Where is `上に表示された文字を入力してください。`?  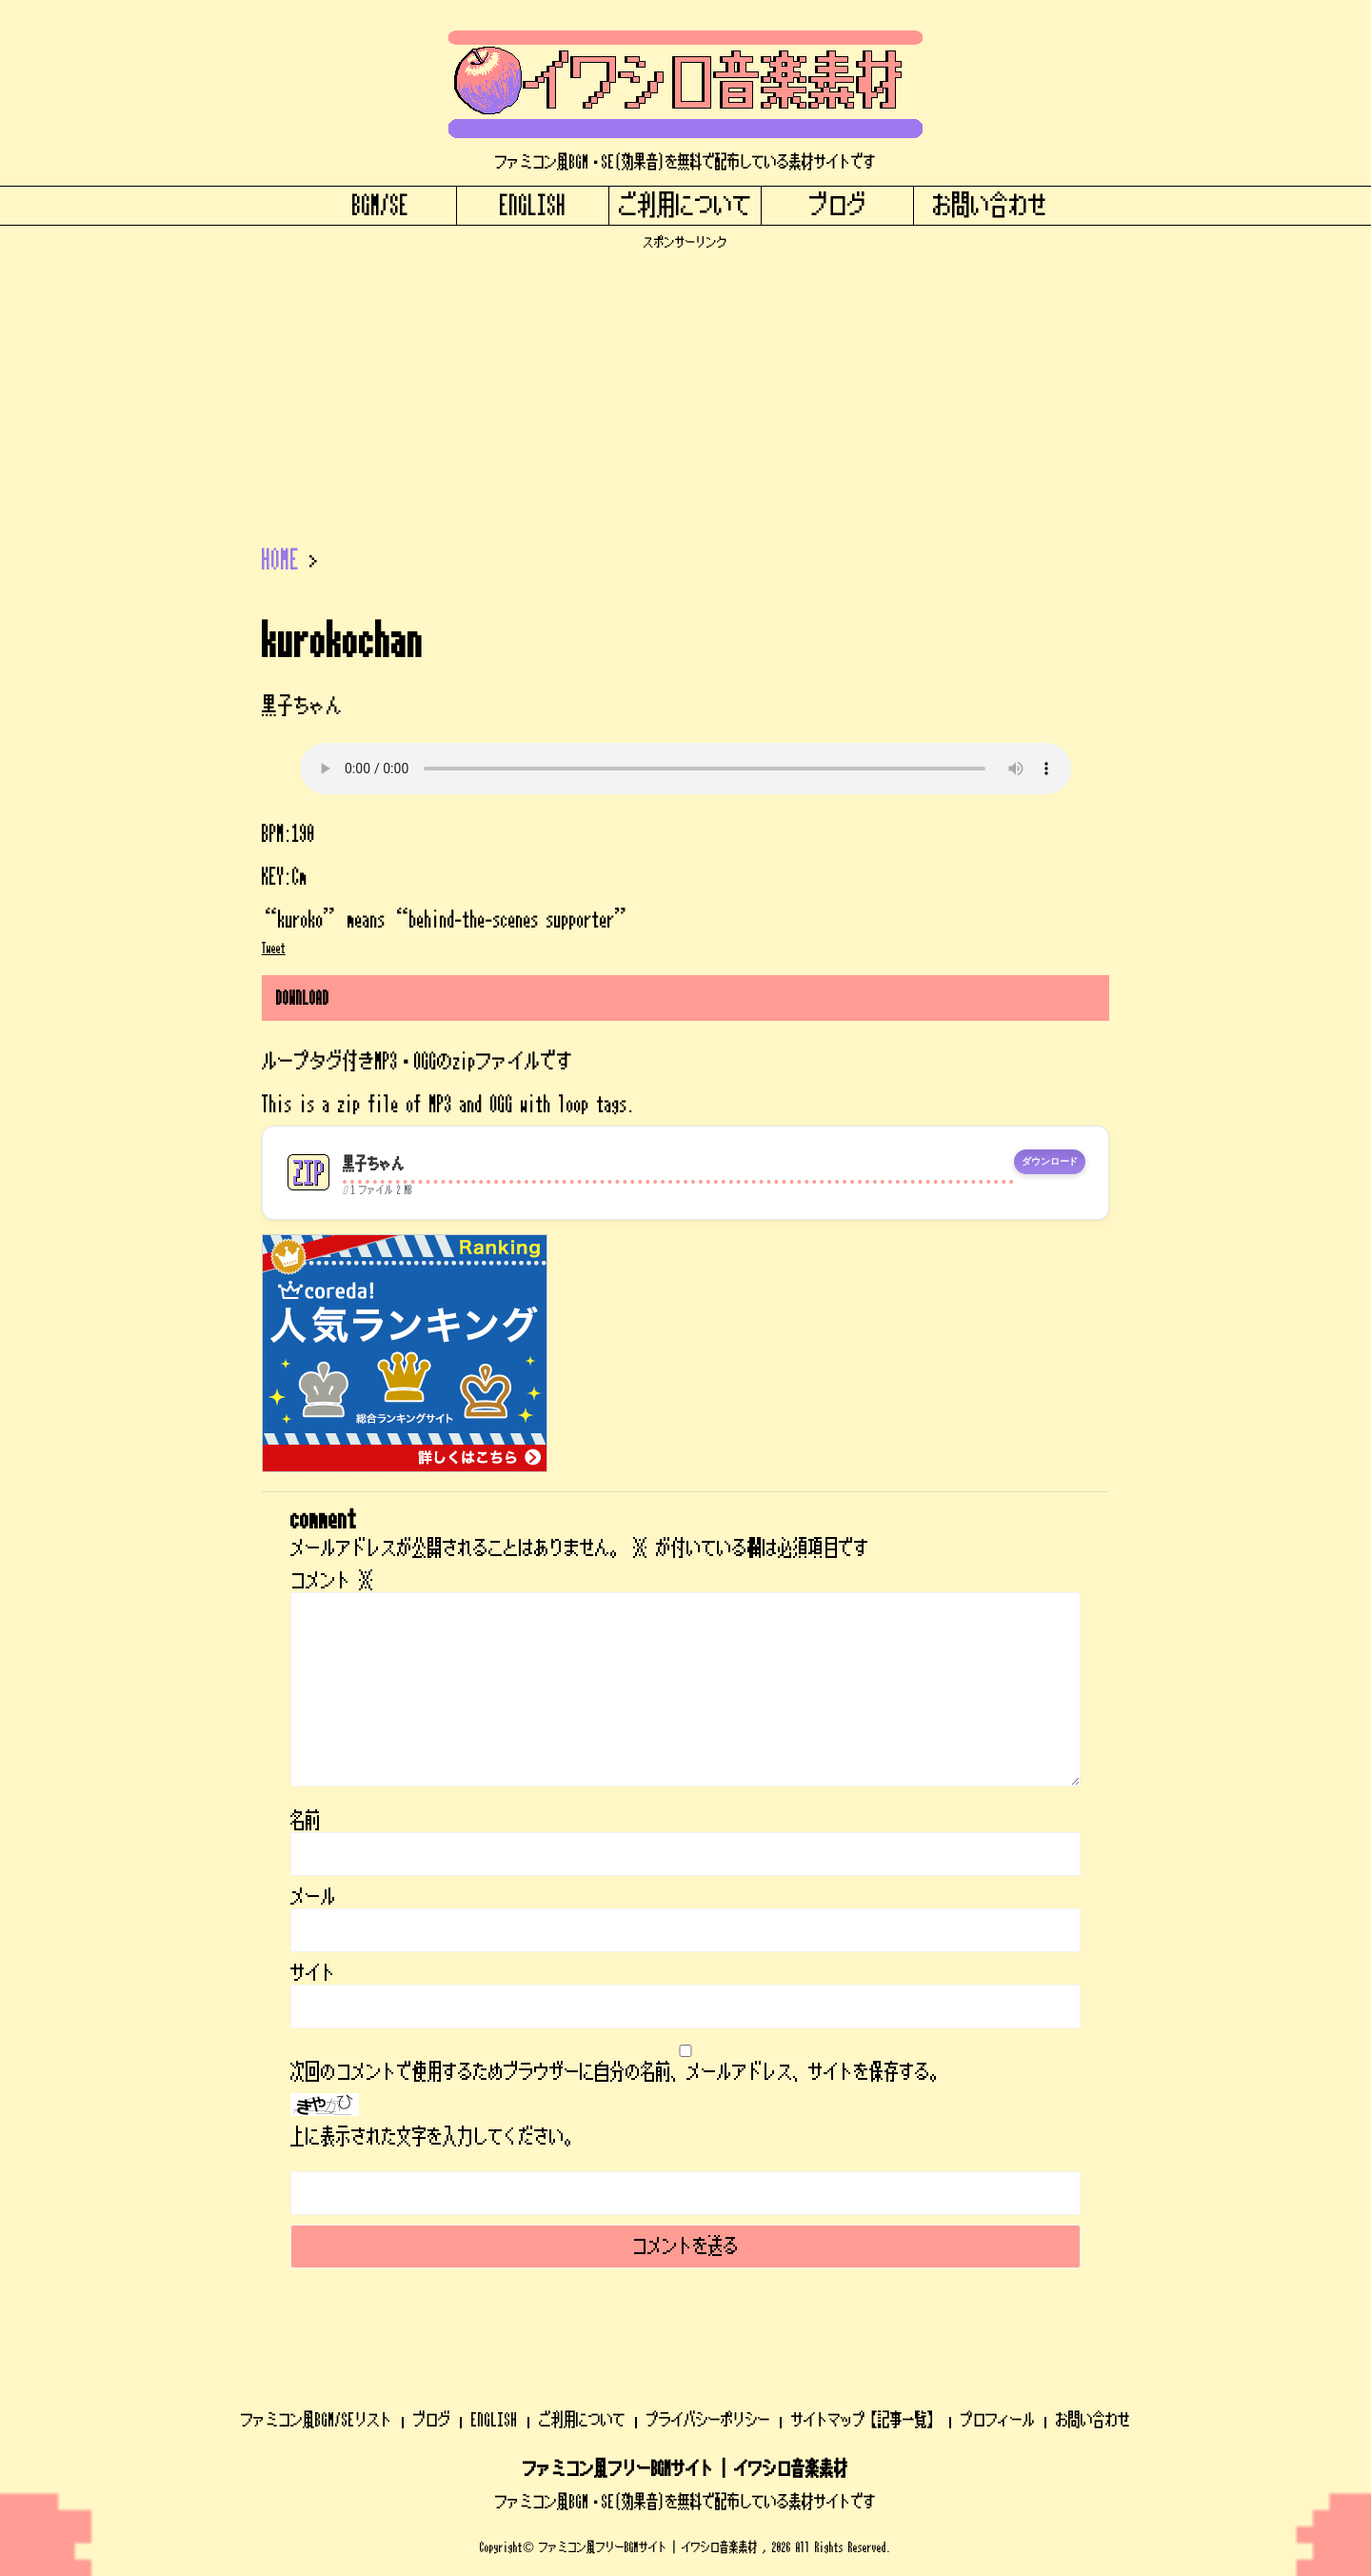 上に表示された文字を入力してください。 is located at coordinates (435, 2137).